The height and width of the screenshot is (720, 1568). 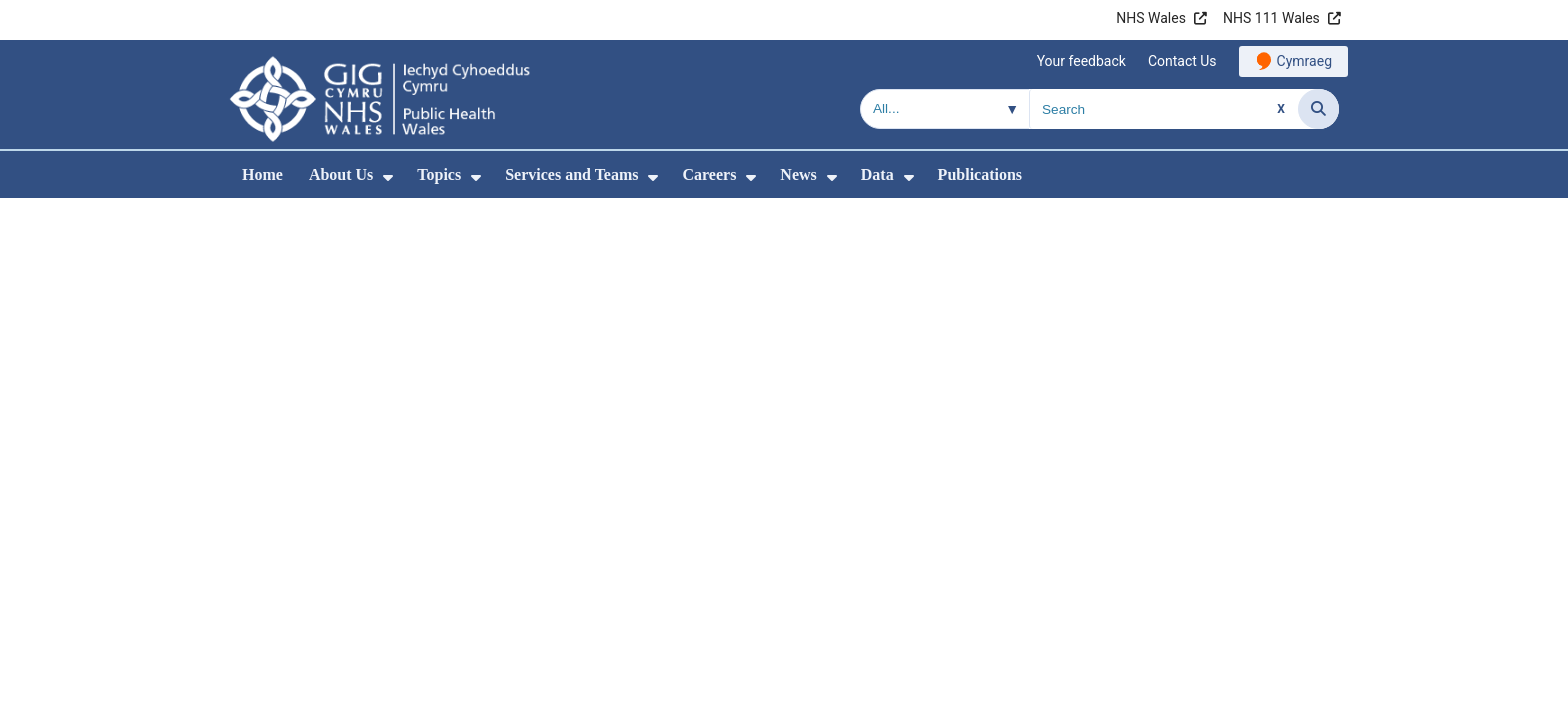 What do you see at coordinates (1081, 61) in the screenshot?
I see `Your feedback` at bounding box center [1081, 61].